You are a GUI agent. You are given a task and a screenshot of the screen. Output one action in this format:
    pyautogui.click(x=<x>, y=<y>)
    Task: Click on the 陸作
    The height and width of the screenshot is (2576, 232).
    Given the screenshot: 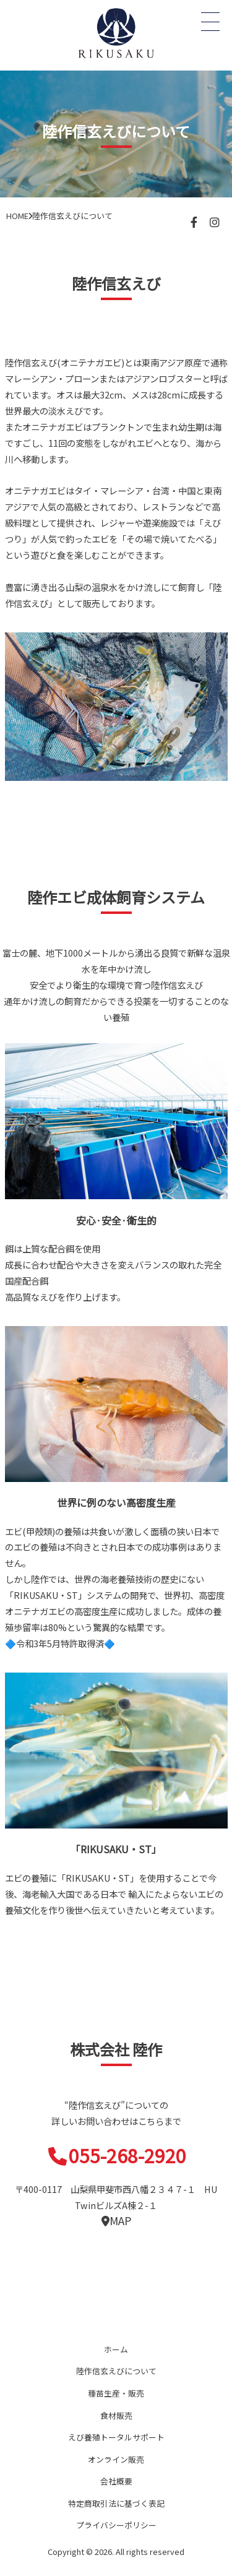 What is the action you would take?
    pyautogui.click(x=116, y=2306)
    